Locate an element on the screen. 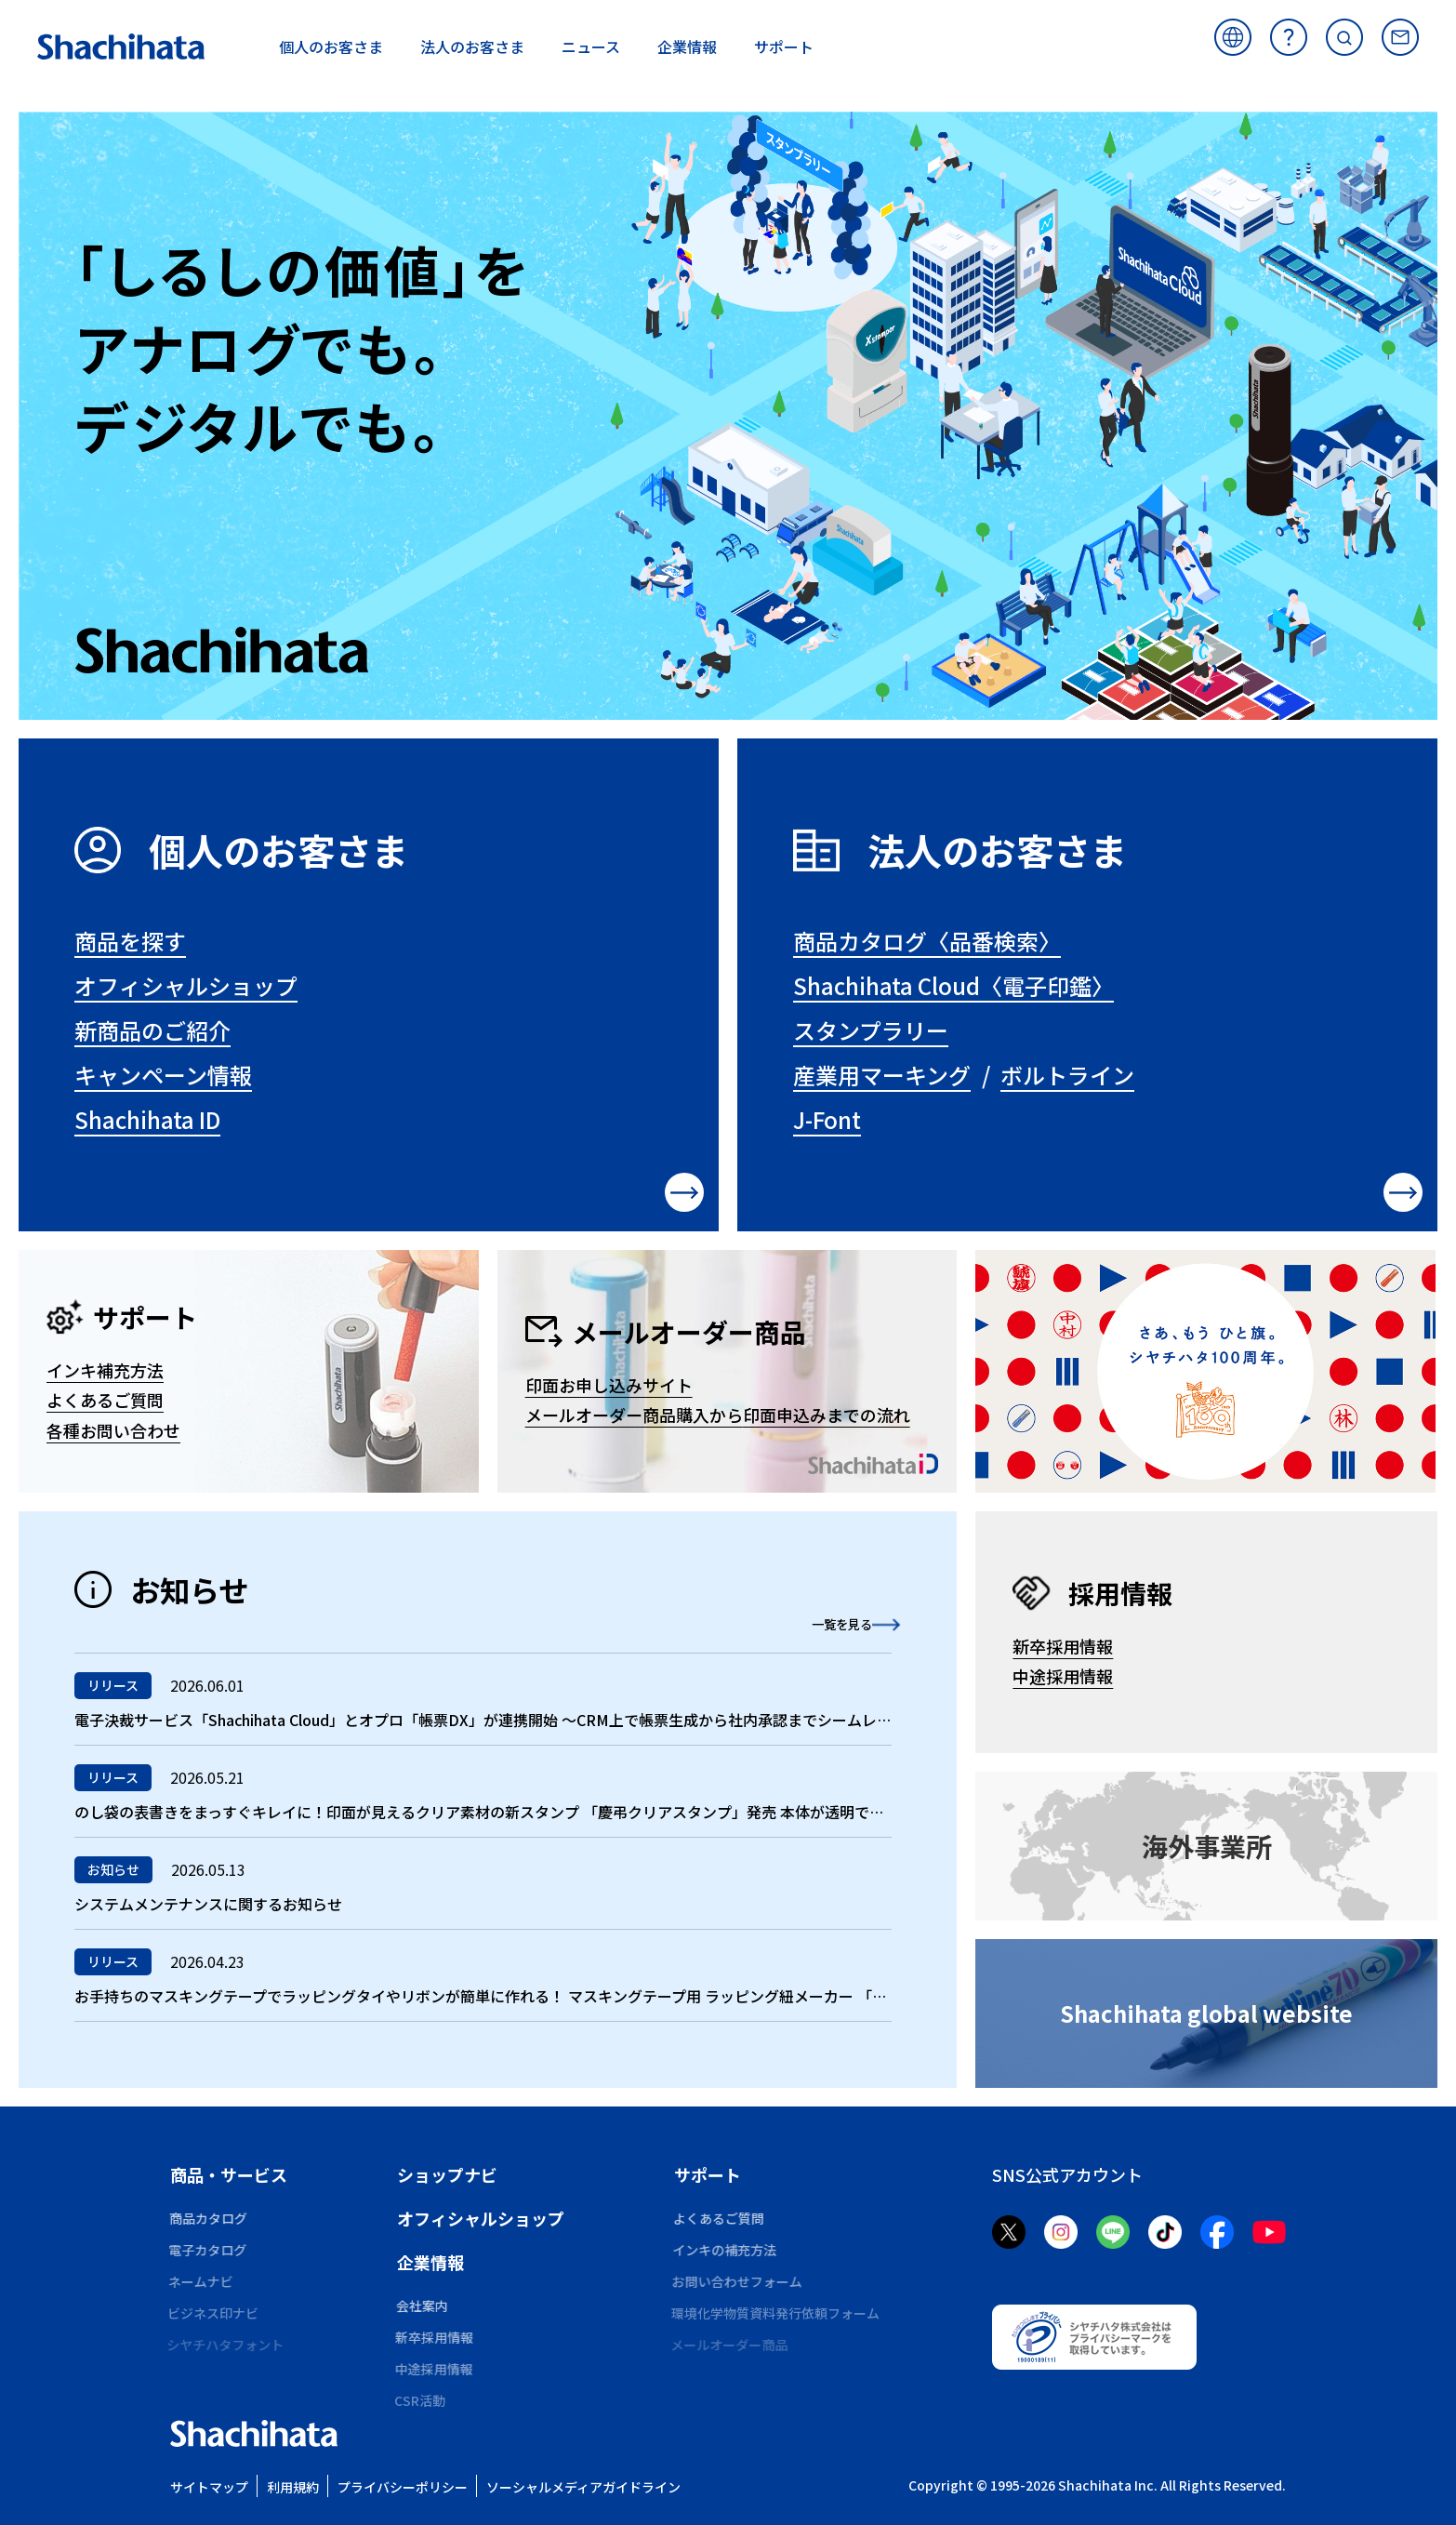 The height and width of the screenshot is (2525, 1456). 商品を探す is located at coordinates (130, 940).